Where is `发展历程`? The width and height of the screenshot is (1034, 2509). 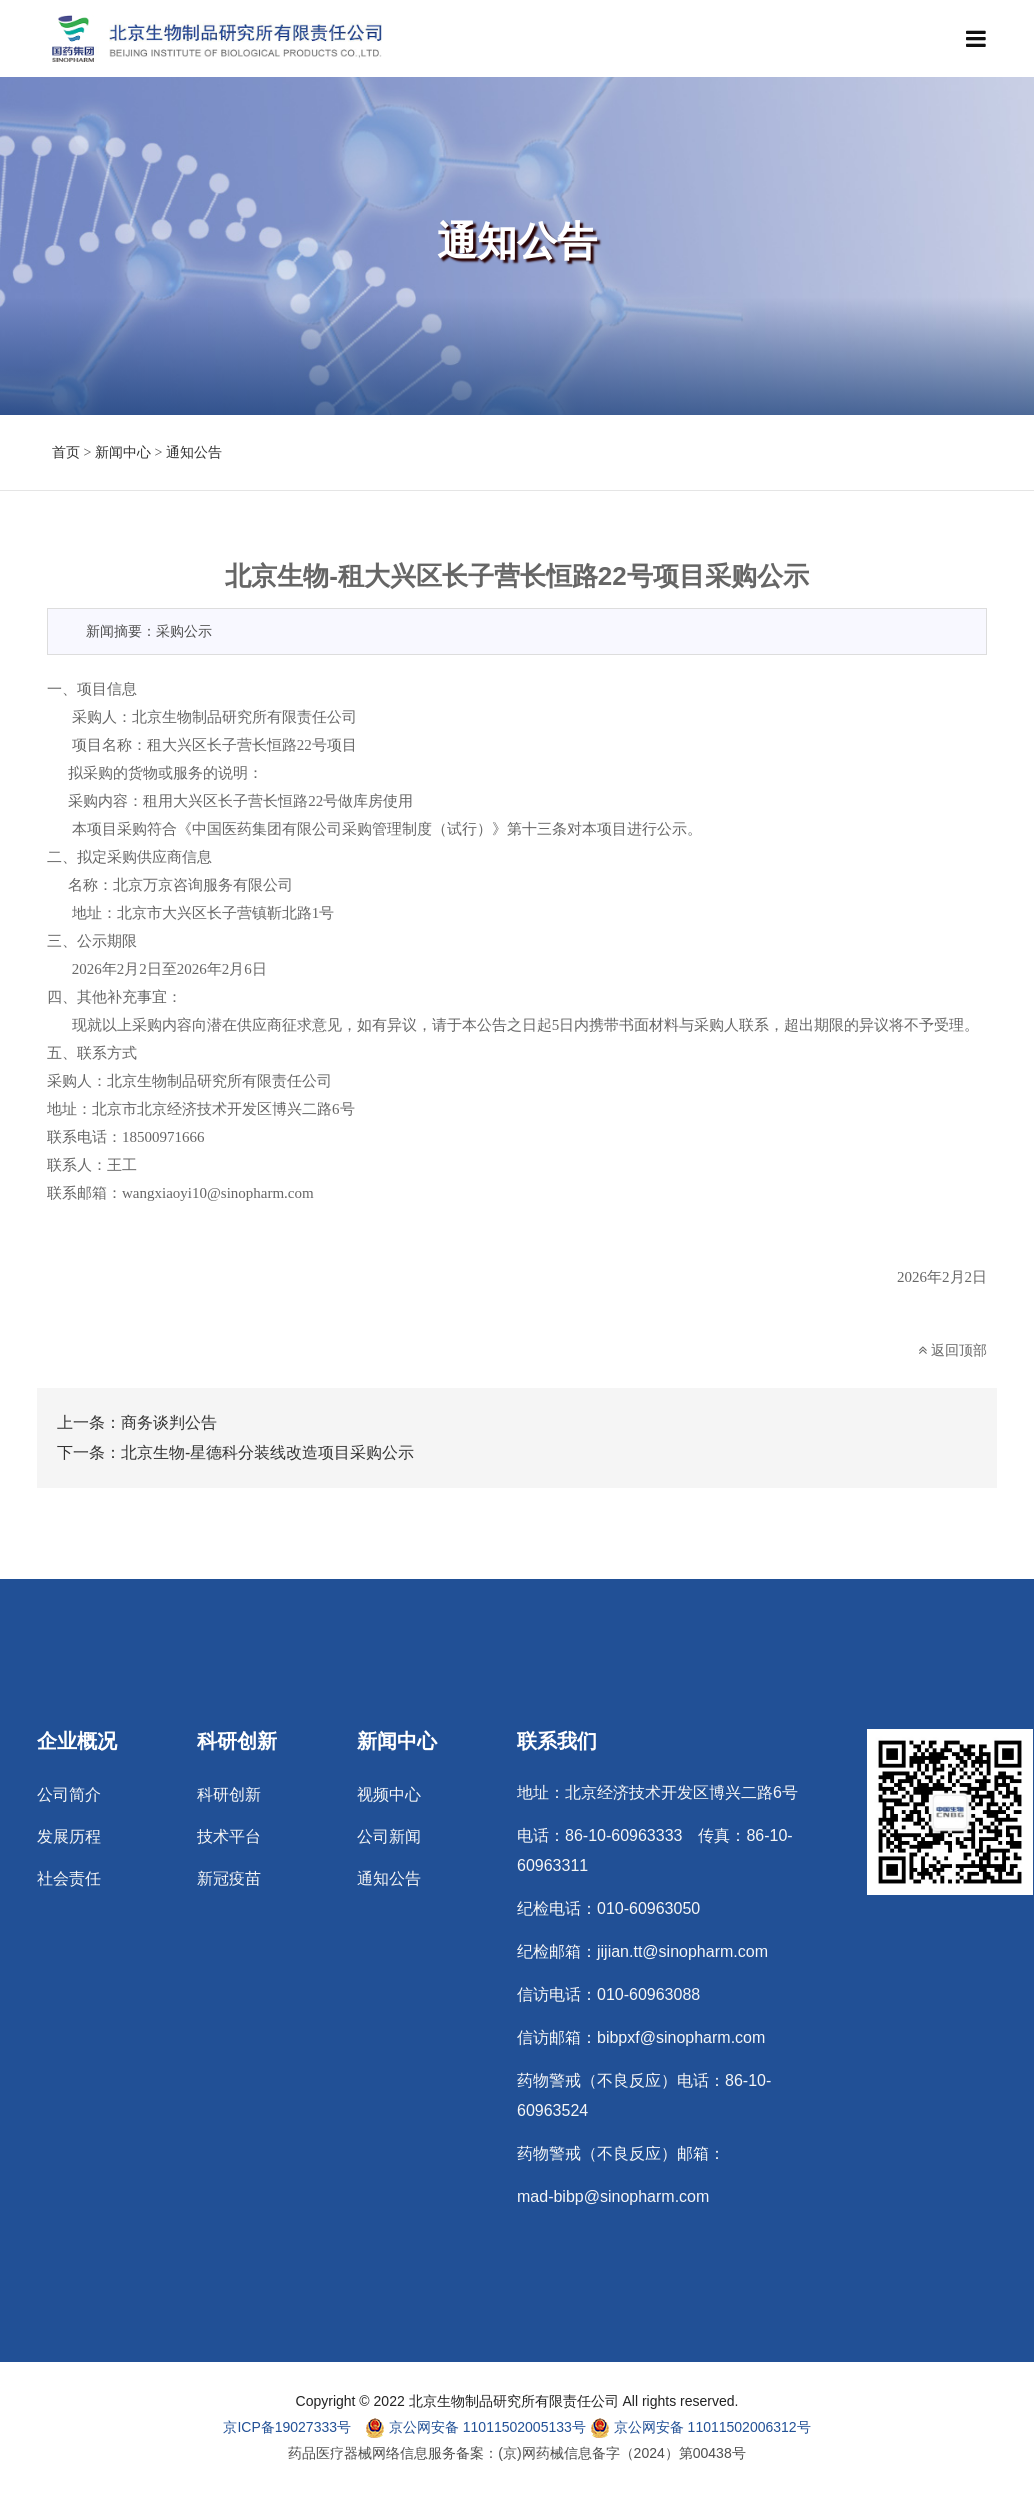
发展历程 is located at coordinates (69, 1837).